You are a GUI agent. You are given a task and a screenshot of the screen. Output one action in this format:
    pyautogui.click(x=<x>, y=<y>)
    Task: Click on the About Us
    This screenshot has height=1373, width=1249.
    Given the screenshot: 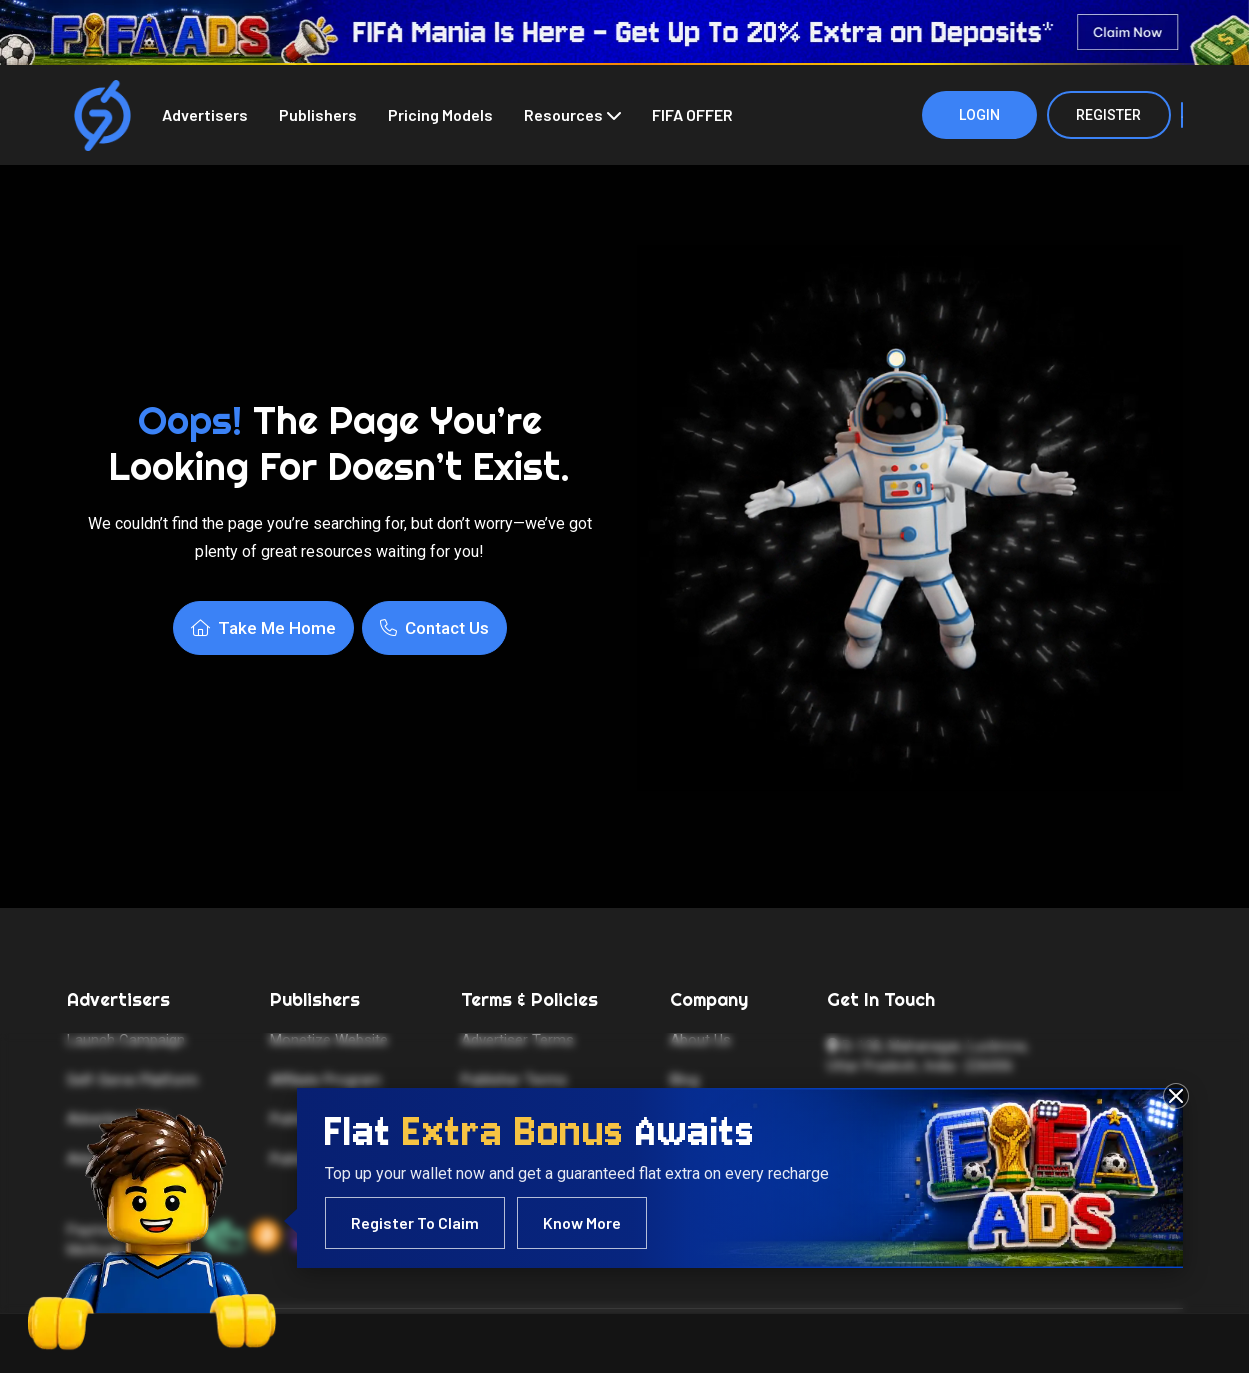 What is the action you would take?
    pyautogui.click(x=700, y=1040)
    